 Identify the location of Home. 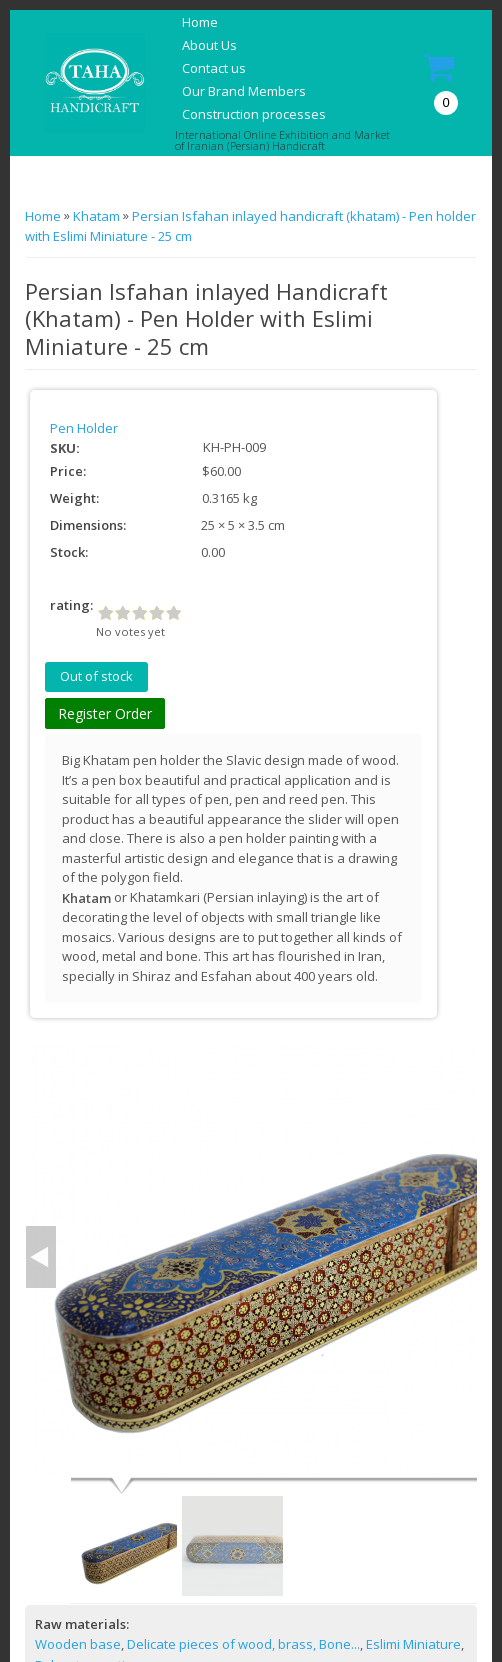
(200, 22).